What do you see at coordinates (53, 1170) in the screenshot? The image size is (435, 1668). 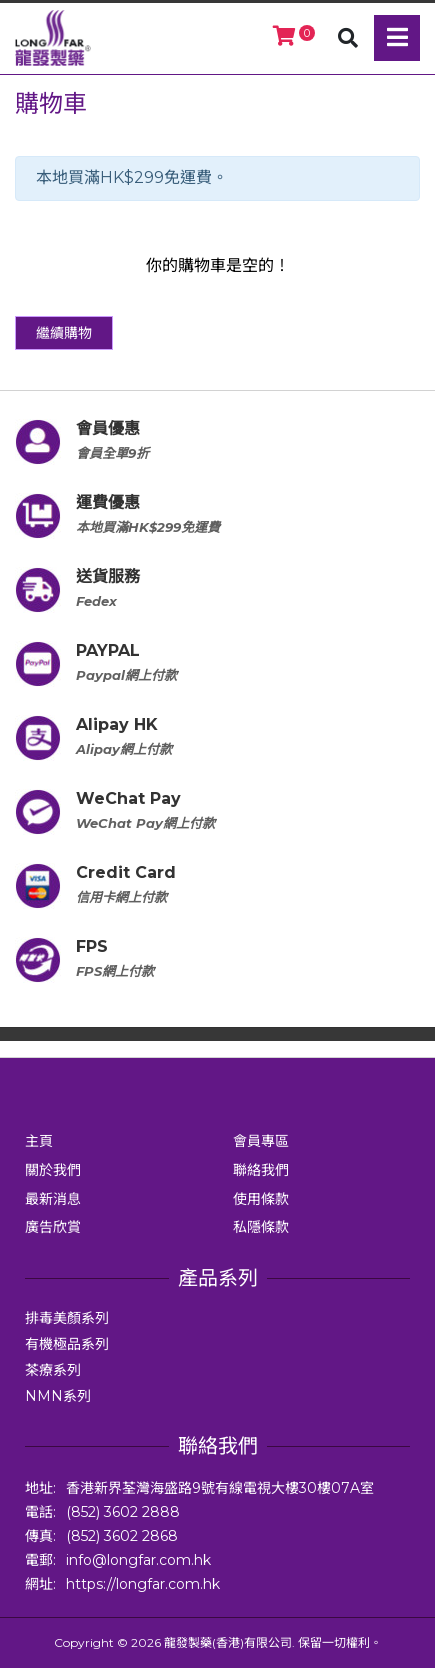 I see `關於我們` at bounding box center [53, 1170].